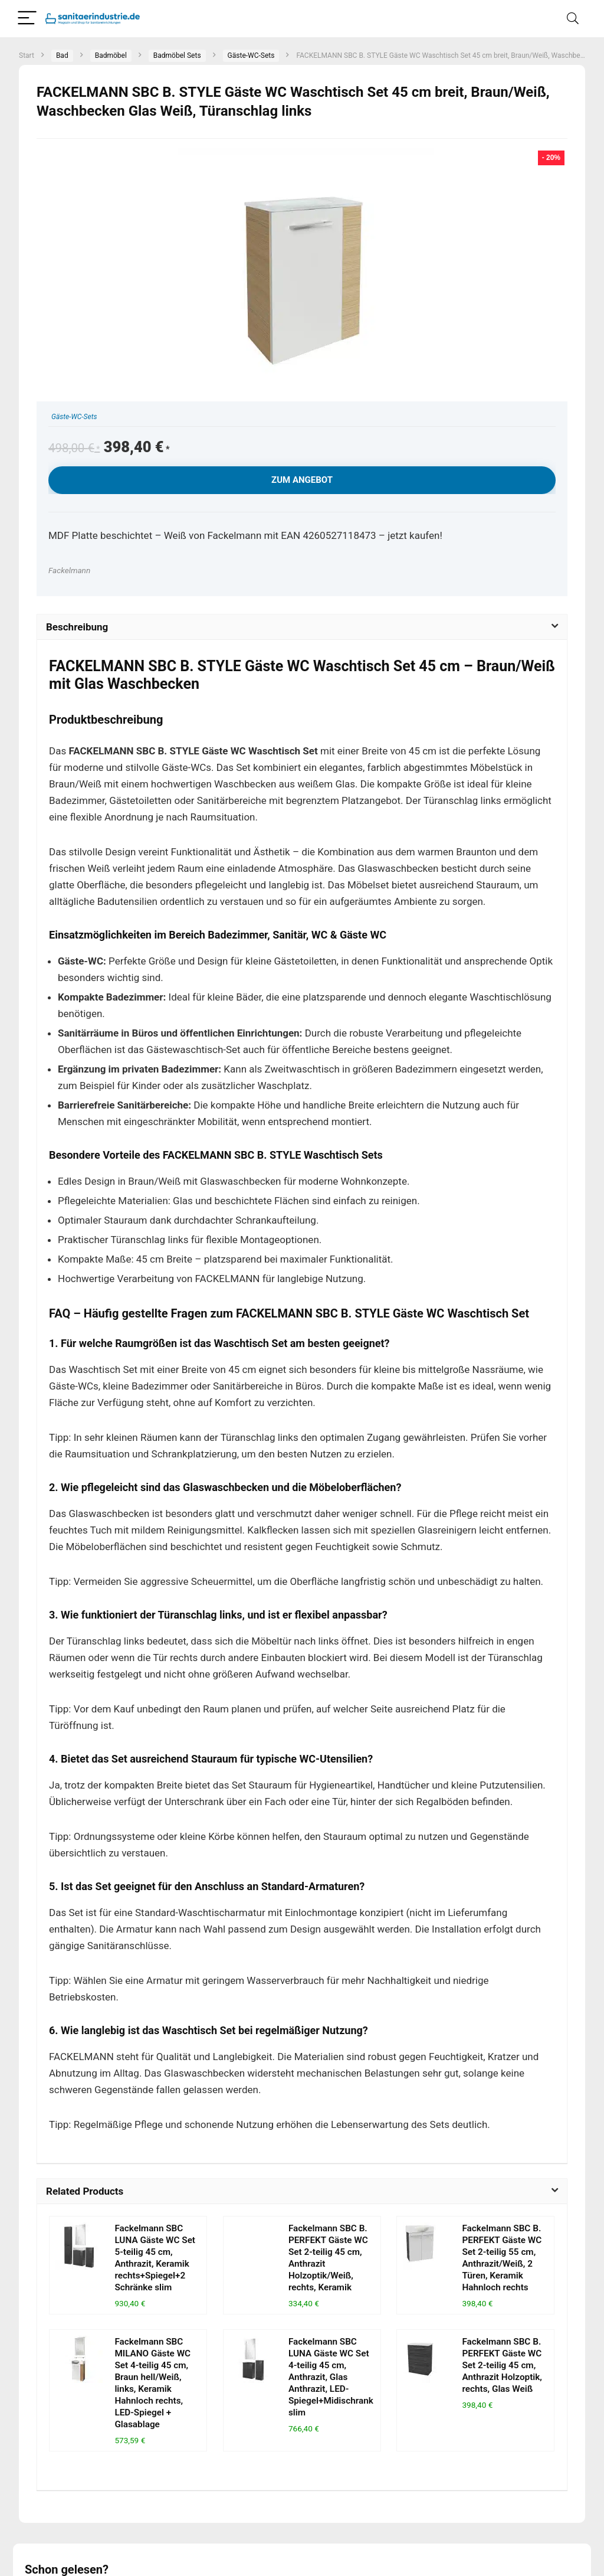 This screenshot has width=604, height=2576. What do you see at coordinates (111, 55) in the screenshot?
I see `Badmöbel` at bounding box center [111, 55].